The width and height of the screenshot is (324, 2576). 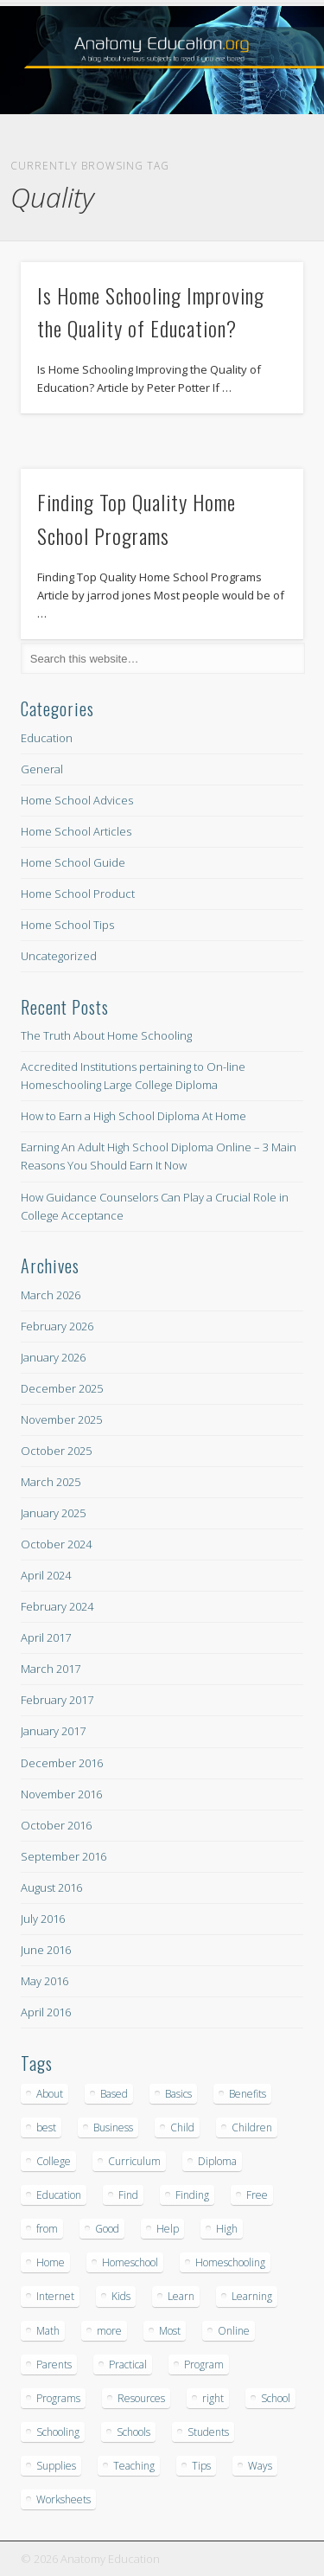 I want to click on Diploma [Diploma (32 items)], so click(x=217, y=2161).